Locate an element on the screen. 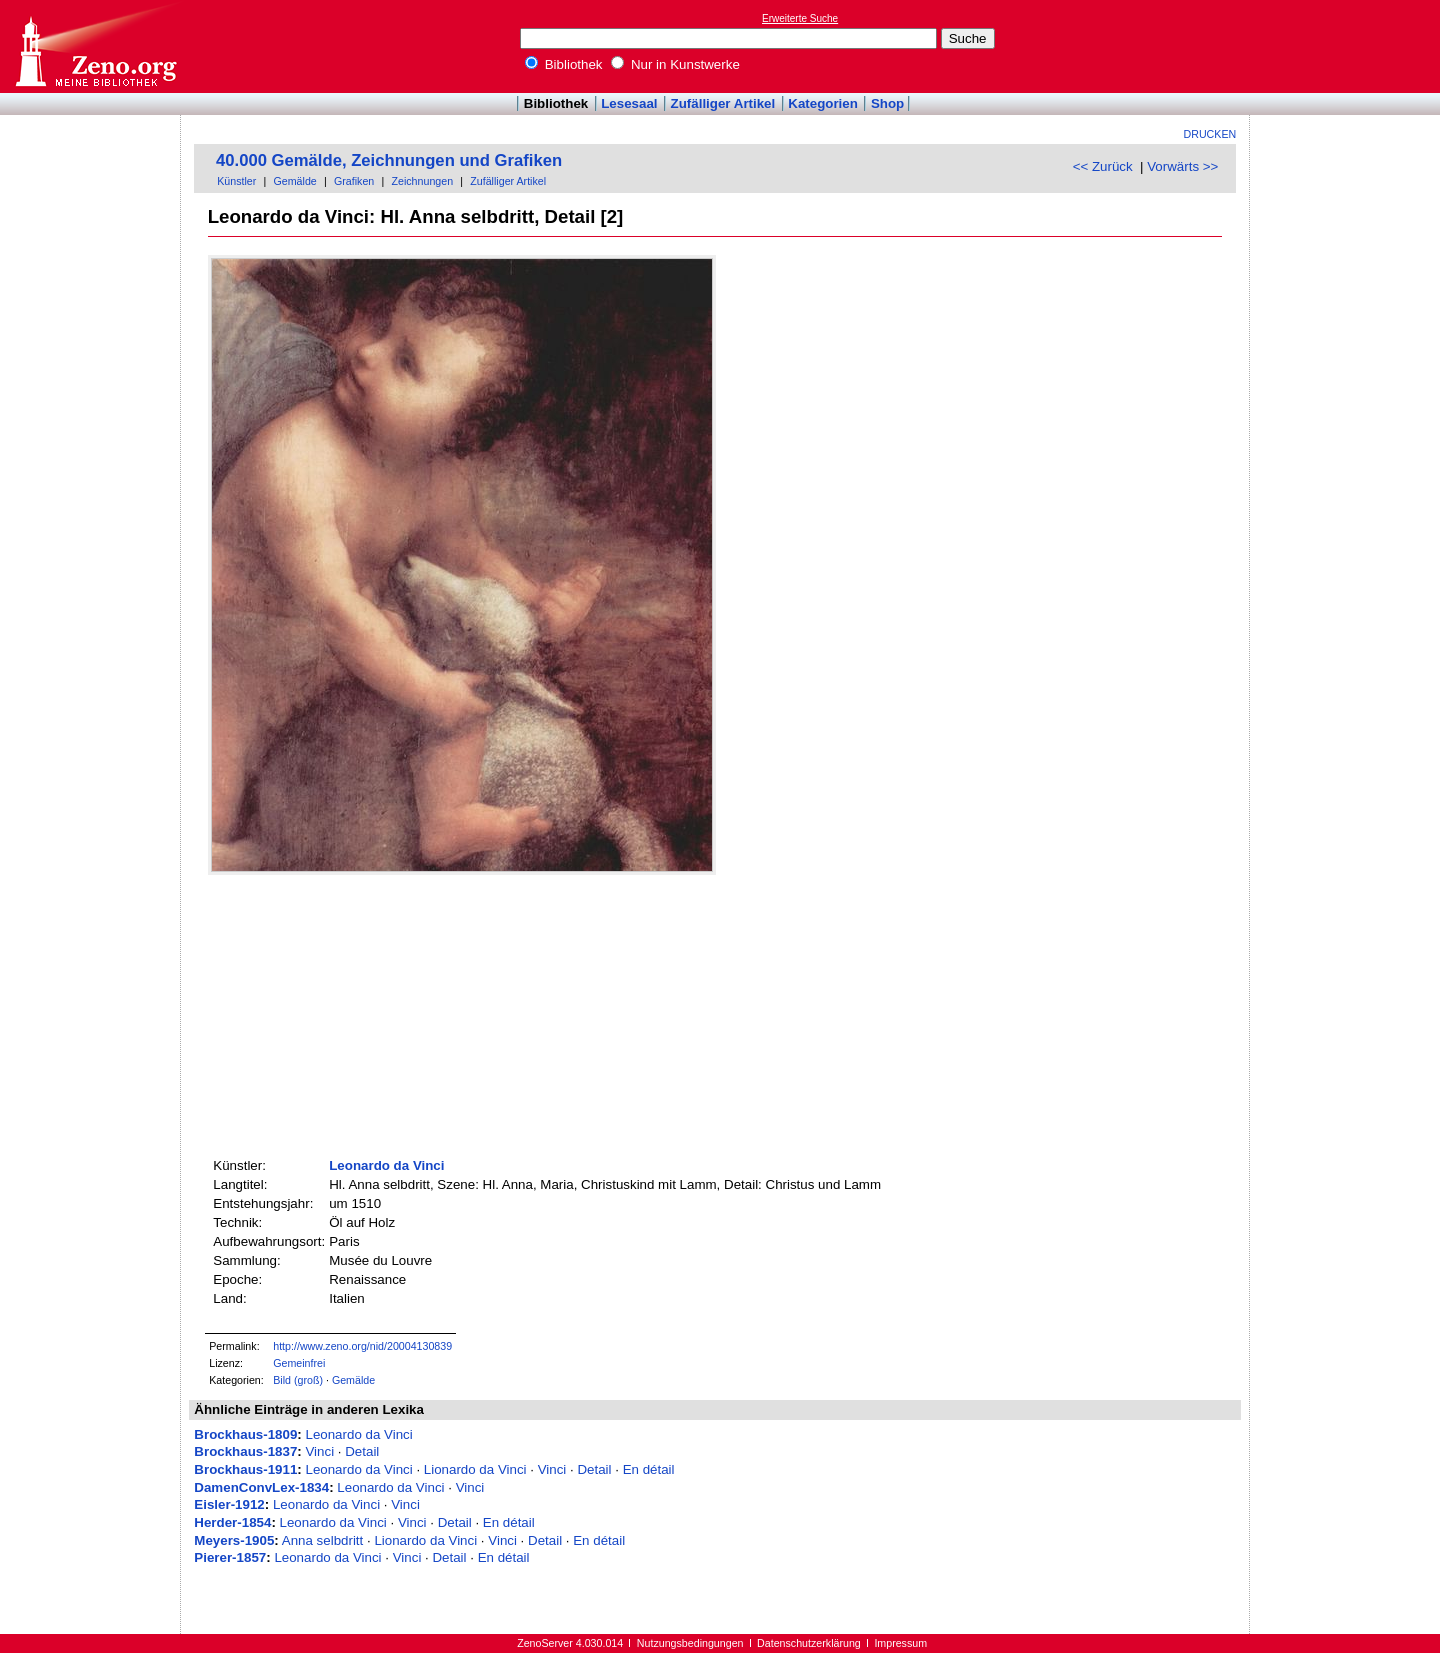 The height and width of the screenshot is (1653, 1440). DamenConvLex-1834 is located at coordinates (261, 1487).